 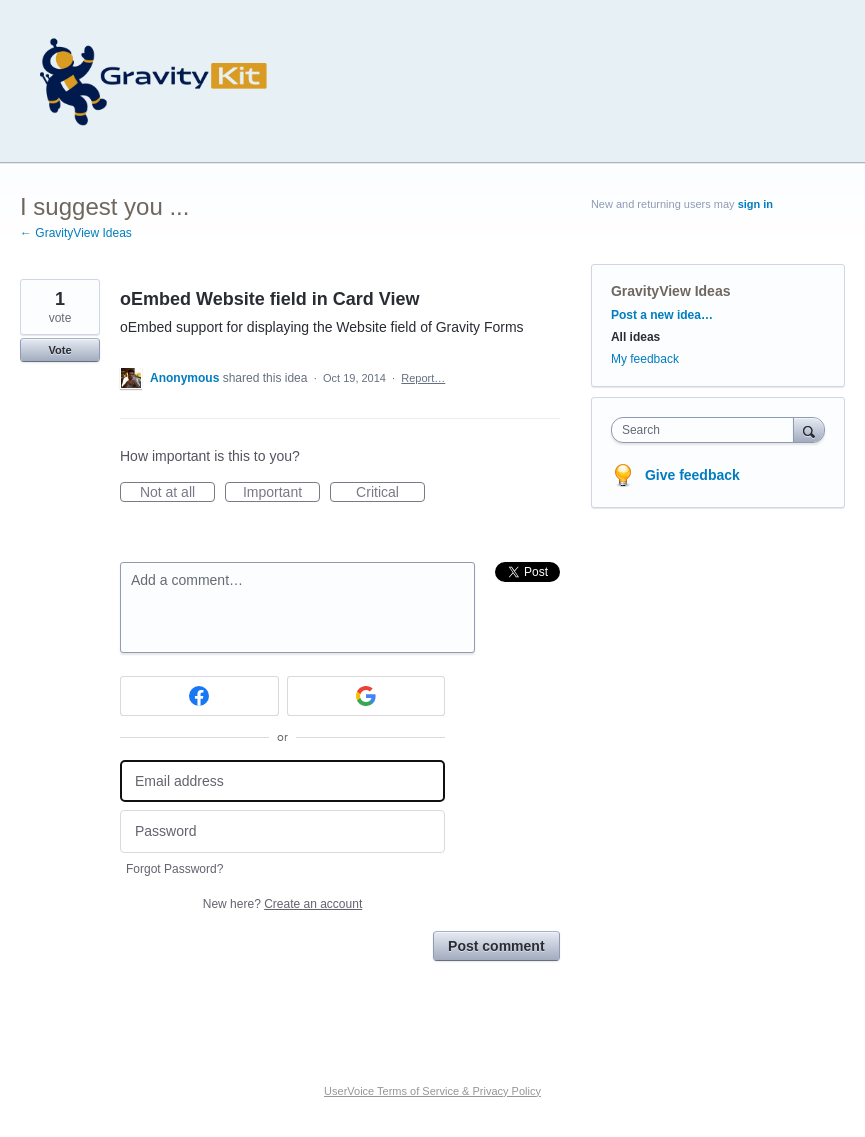 What do you see at coordinates (496, 946) in the screenshot?
I see `Post comment` at bounding box center [496, 946].